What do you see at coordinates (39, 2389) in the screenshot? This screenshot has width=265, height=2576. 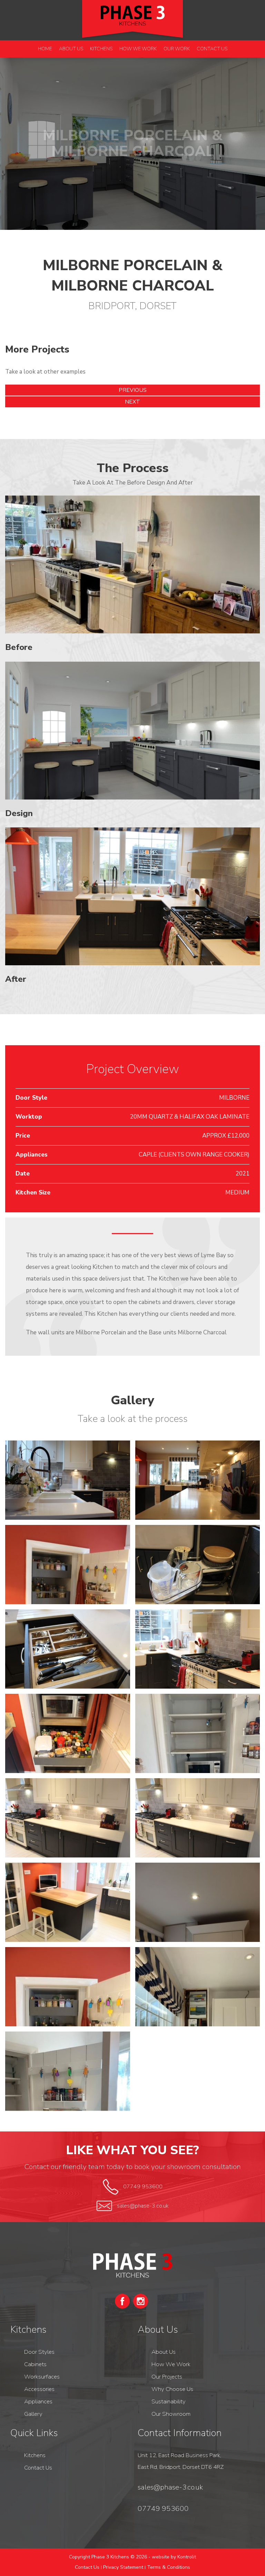 I see `Accessories` at bounding box center [39, 2389].